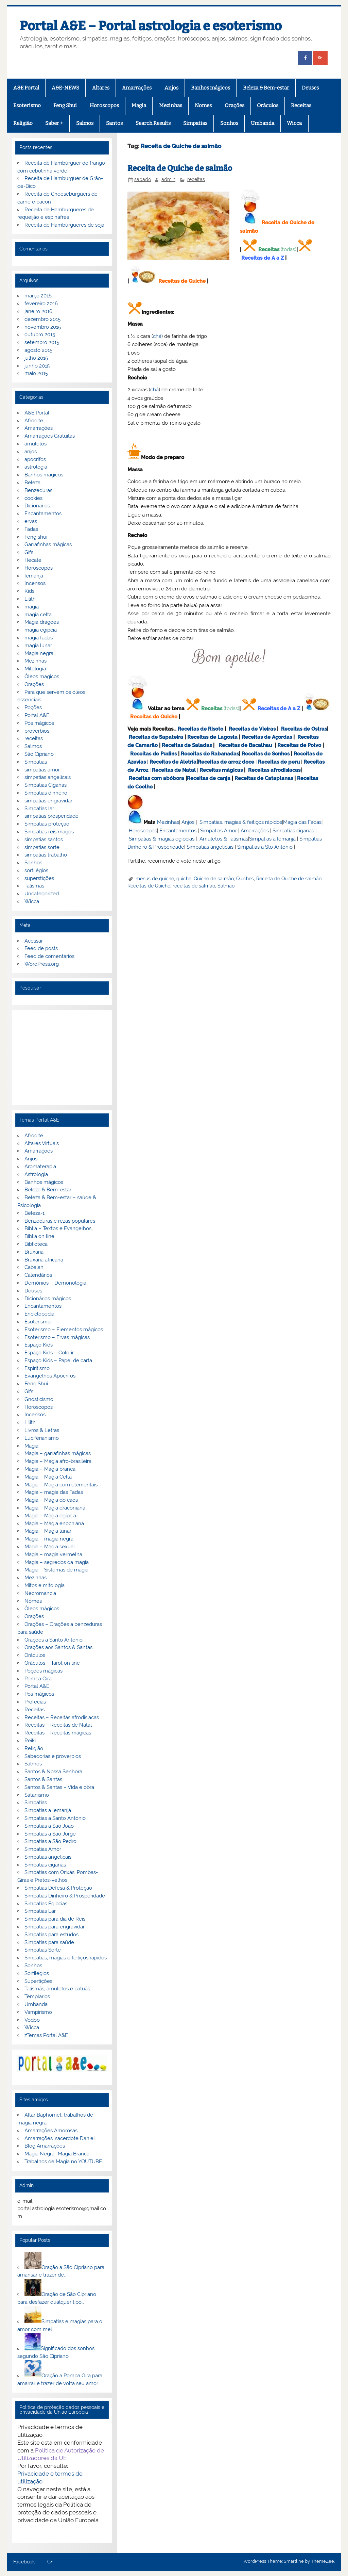  I want to click on Magia – segredos da magia, so click(56, 1562).